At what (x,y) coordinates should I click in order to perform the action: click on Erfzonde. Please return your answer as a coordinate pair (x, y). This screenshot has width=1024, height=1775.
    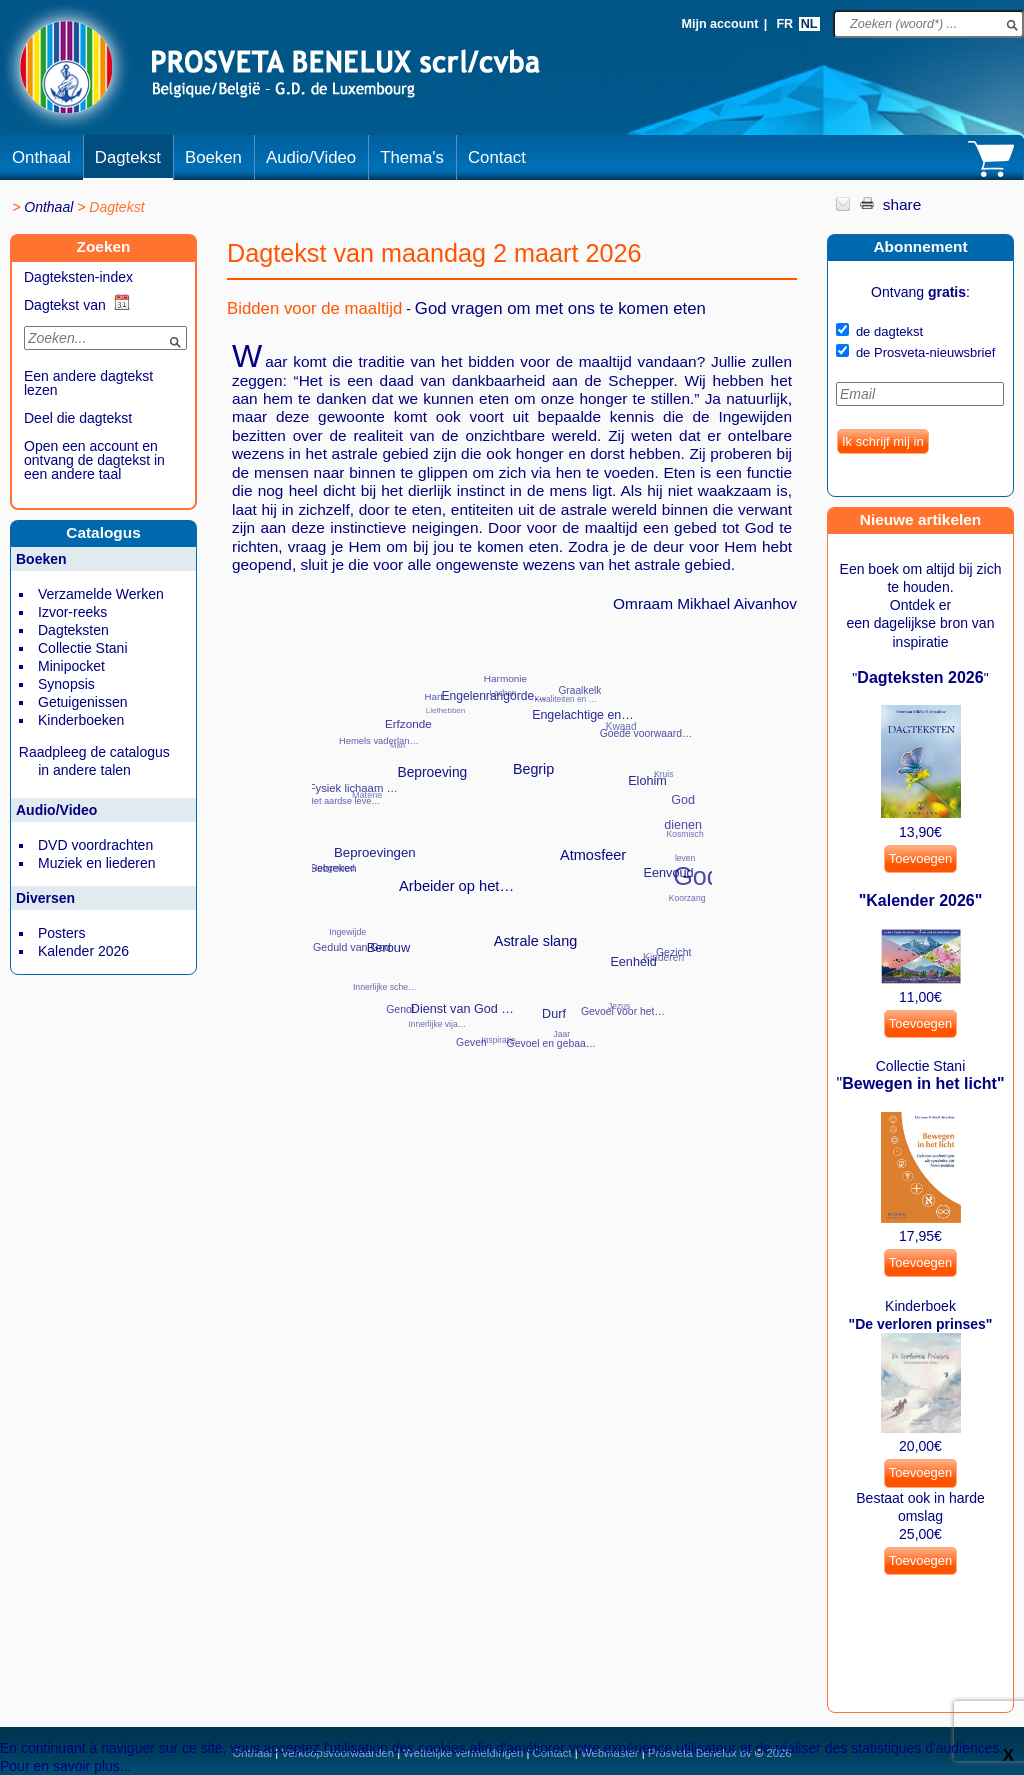
    Looking at the image, I should click on (408, 723).